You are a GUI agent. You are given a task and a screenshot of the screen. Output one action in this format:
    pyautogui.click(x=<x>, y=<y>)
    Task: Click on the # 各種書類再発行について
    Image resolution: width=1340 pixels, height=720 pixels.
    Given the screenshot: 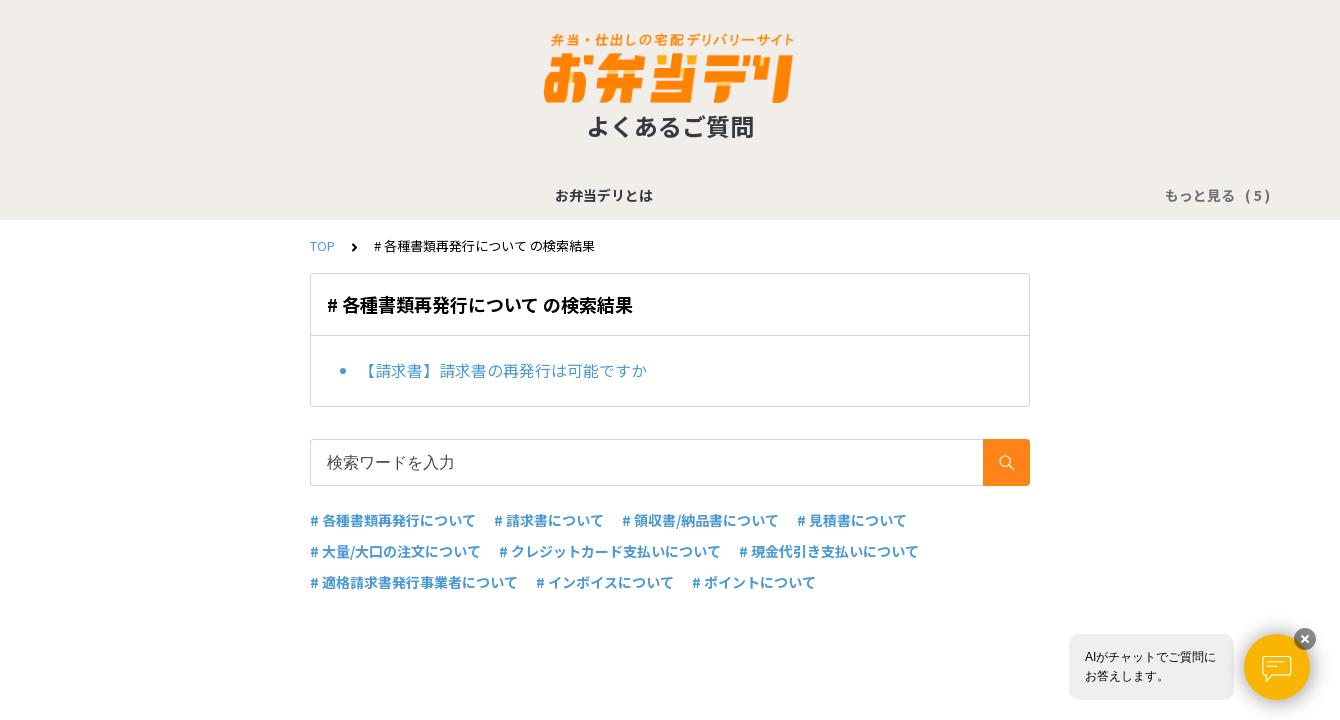 What is the action you would take?
    pyautogui.click(x=393, y=520)
    